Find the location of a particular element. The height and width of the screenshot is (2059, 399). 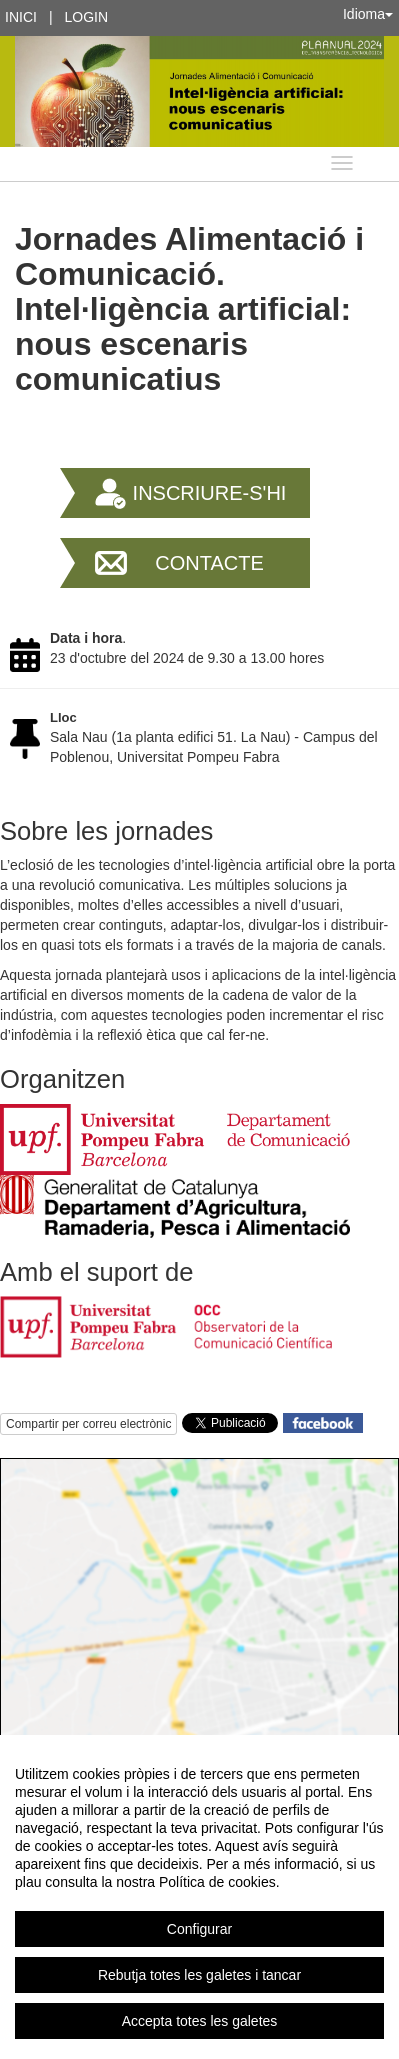

Idioma is located at coordinates (368, 14).